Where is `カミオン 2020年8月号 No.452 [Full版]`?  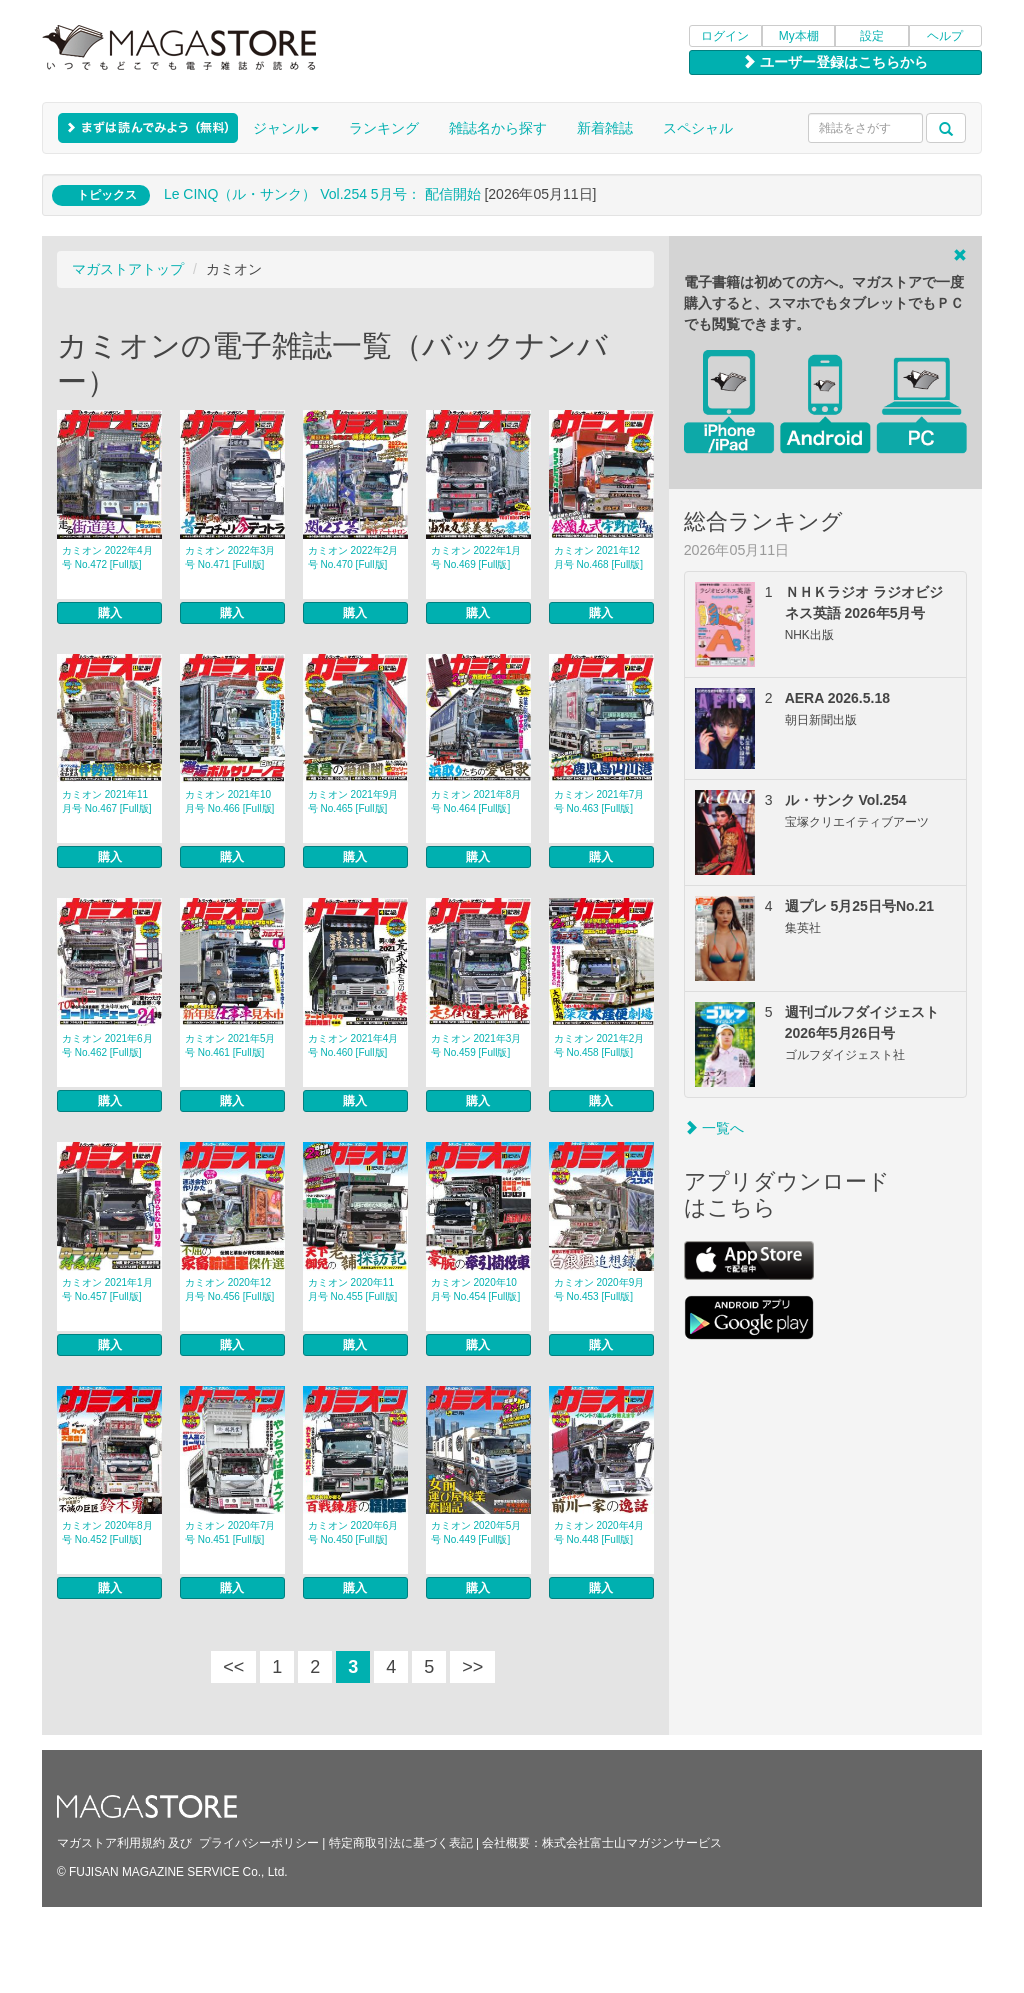
カミオン 2020年8月号 No.452 [Full版] is located at coordinates (107, 1532).